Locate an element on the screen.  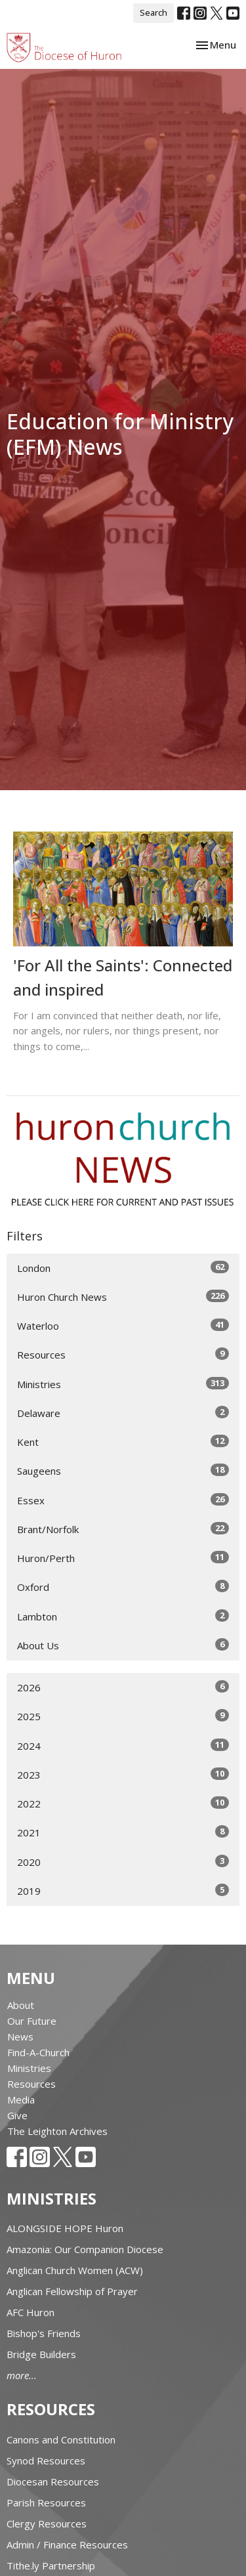
The Leighton Archives is located at coordinates (57, 2131).